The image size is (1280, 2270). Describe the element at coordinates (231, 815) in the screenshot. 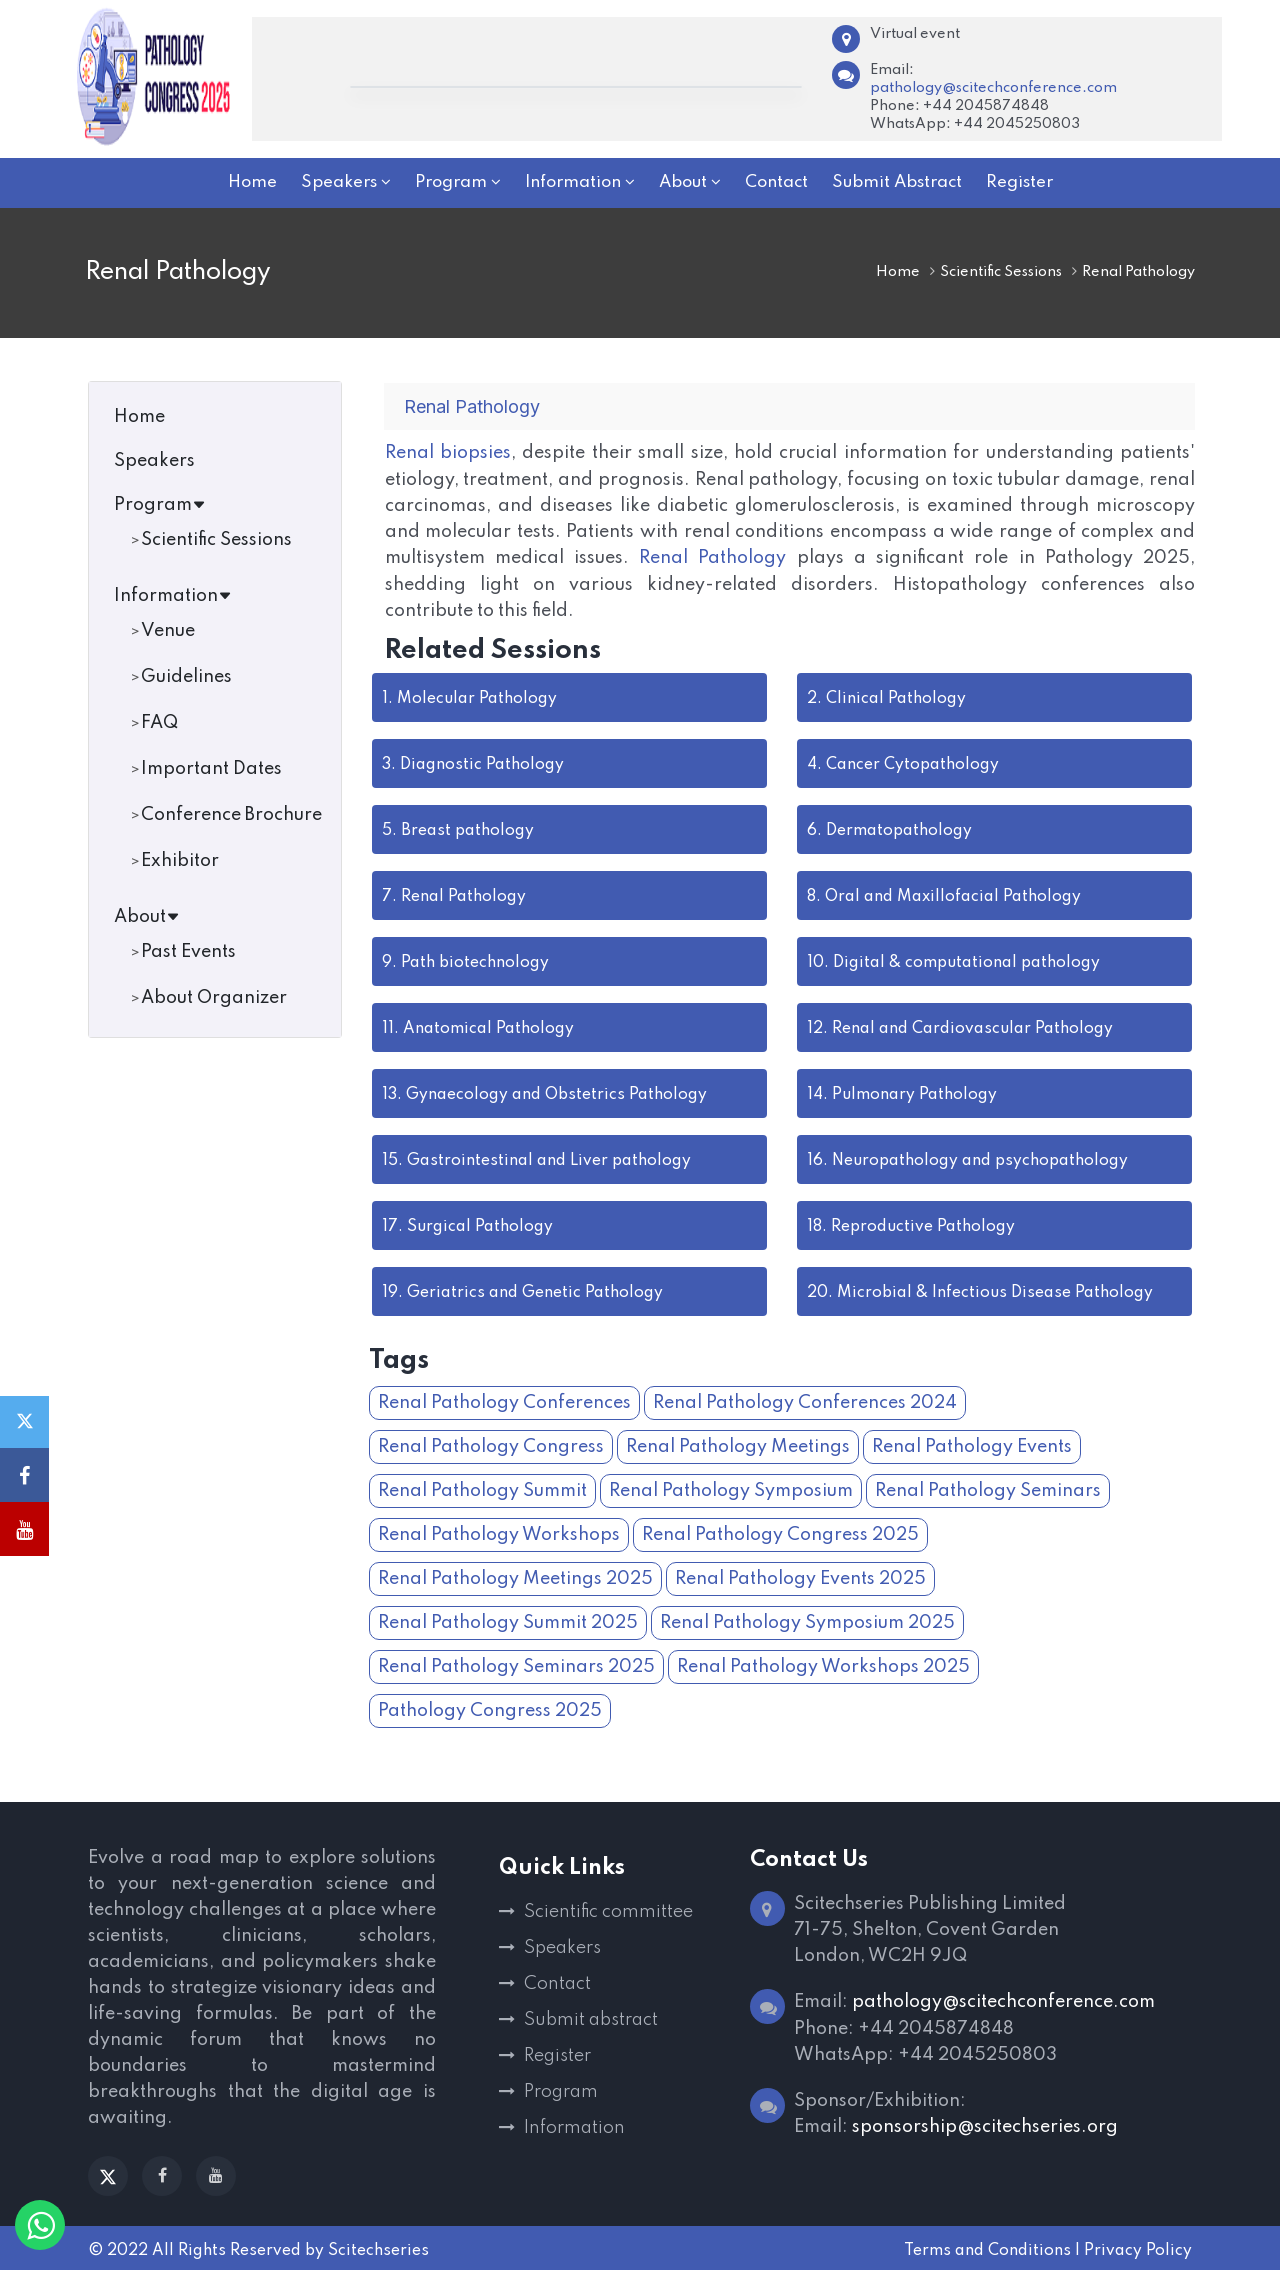

I see `Conference Brochure` at that location.